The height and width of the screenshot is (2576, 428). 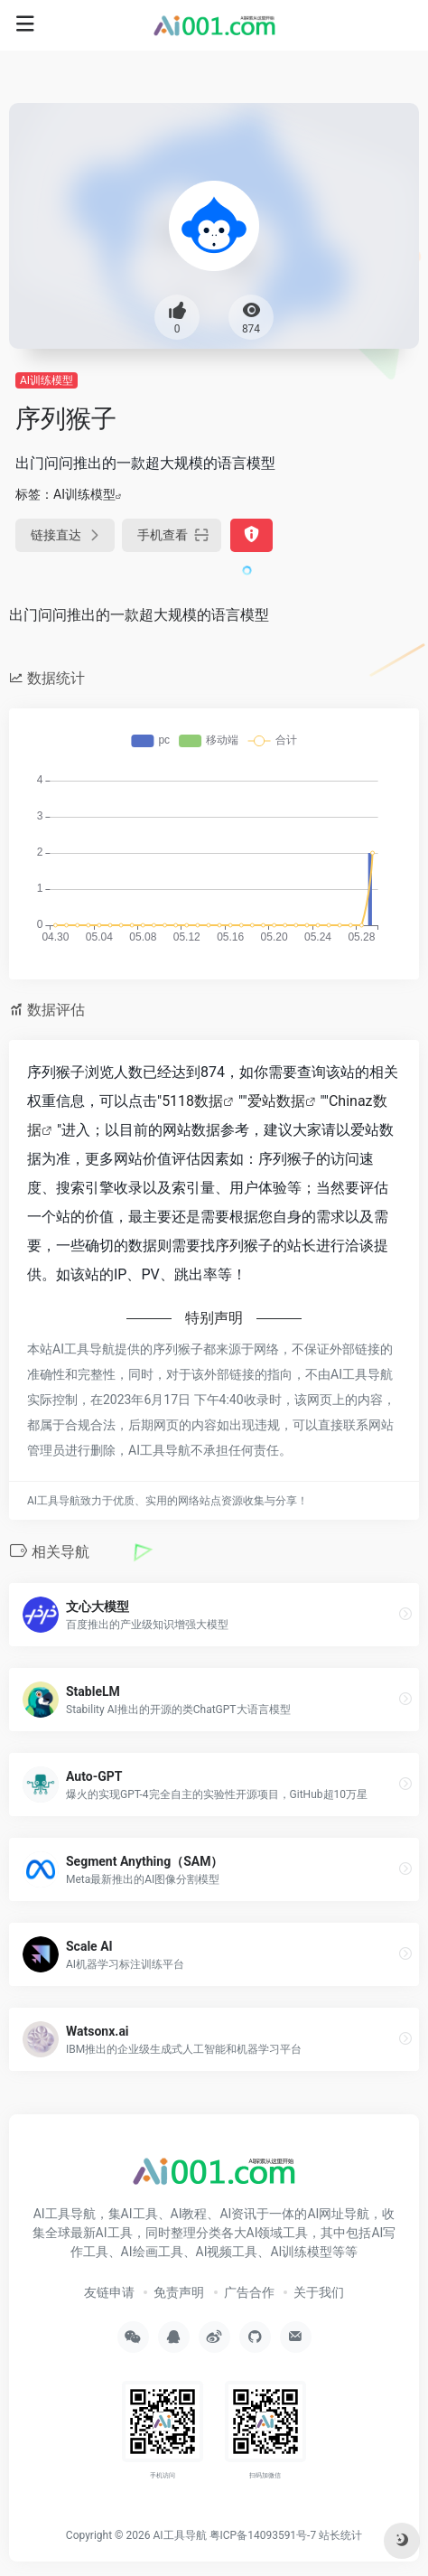 I want to click on 5118数据, so click(x=192, y=1101).